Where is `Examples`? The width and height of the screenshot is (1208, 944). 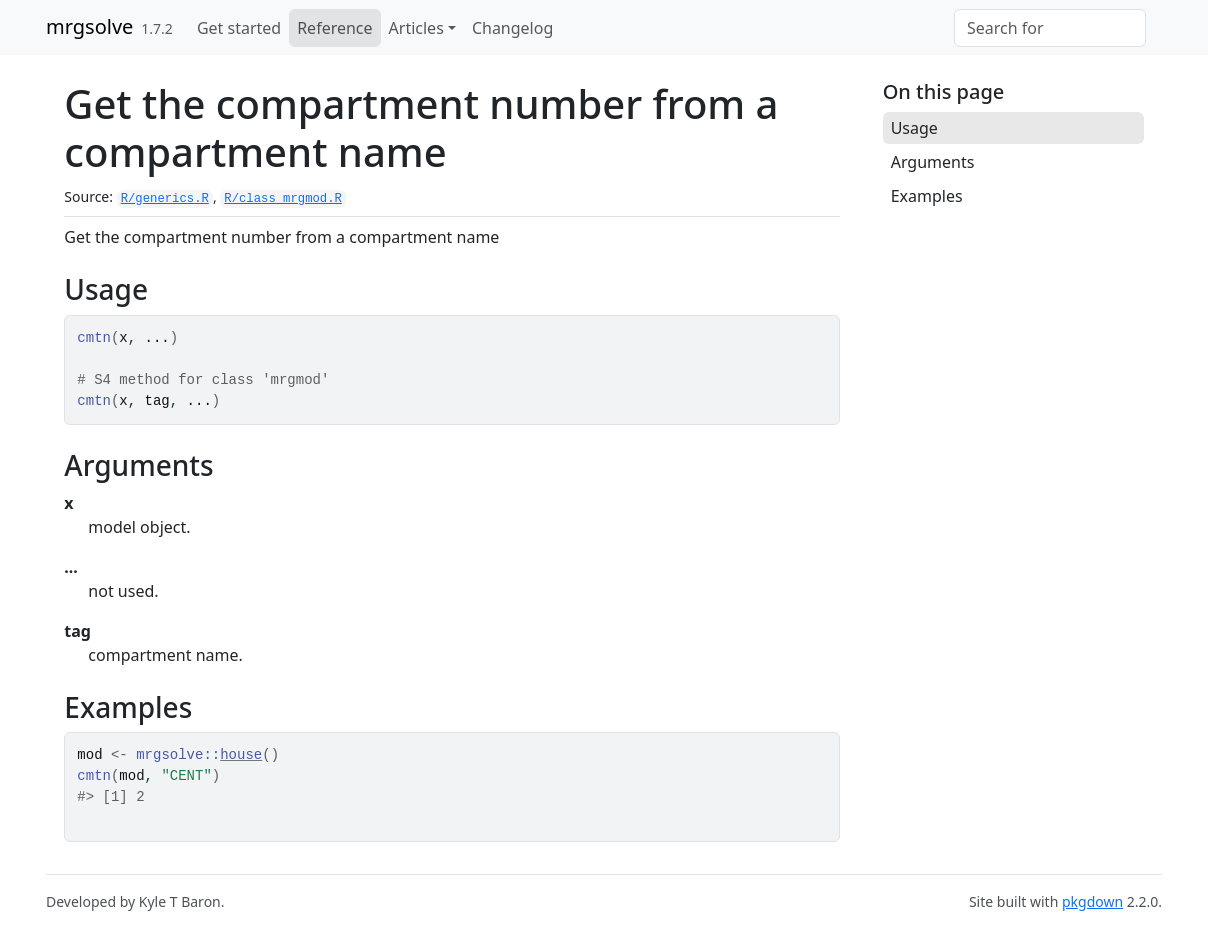 Examples is located at coordinates (927, 196).